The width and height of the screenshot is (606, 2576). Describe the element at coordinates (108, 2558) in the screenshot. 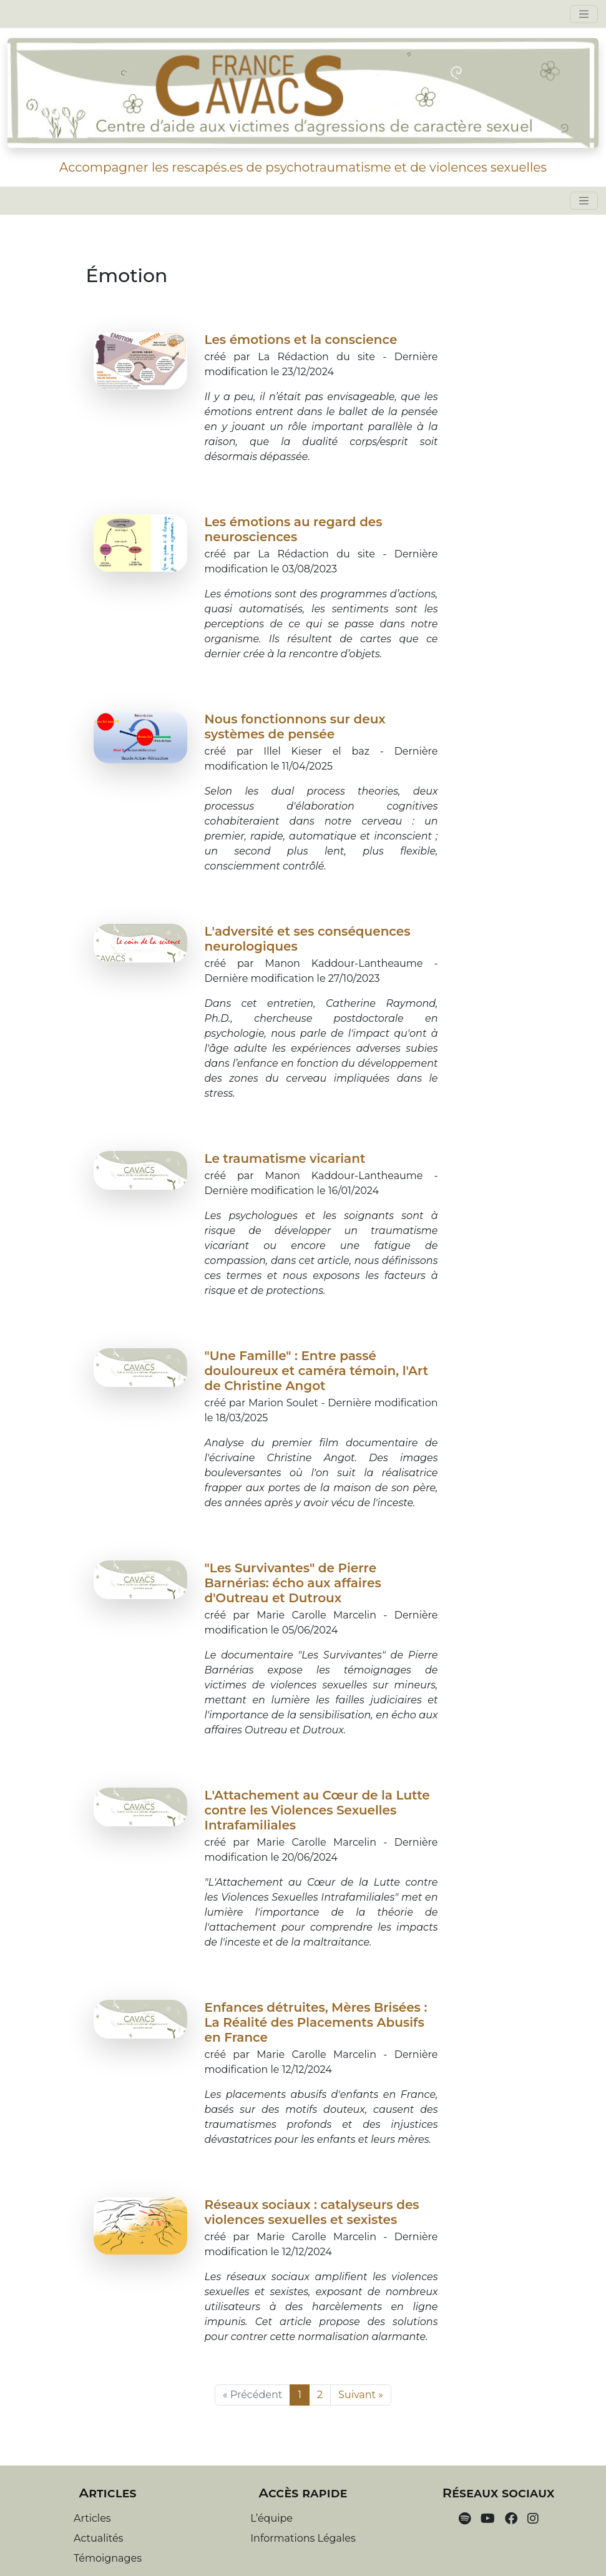

I see `Témoignages` at that location.